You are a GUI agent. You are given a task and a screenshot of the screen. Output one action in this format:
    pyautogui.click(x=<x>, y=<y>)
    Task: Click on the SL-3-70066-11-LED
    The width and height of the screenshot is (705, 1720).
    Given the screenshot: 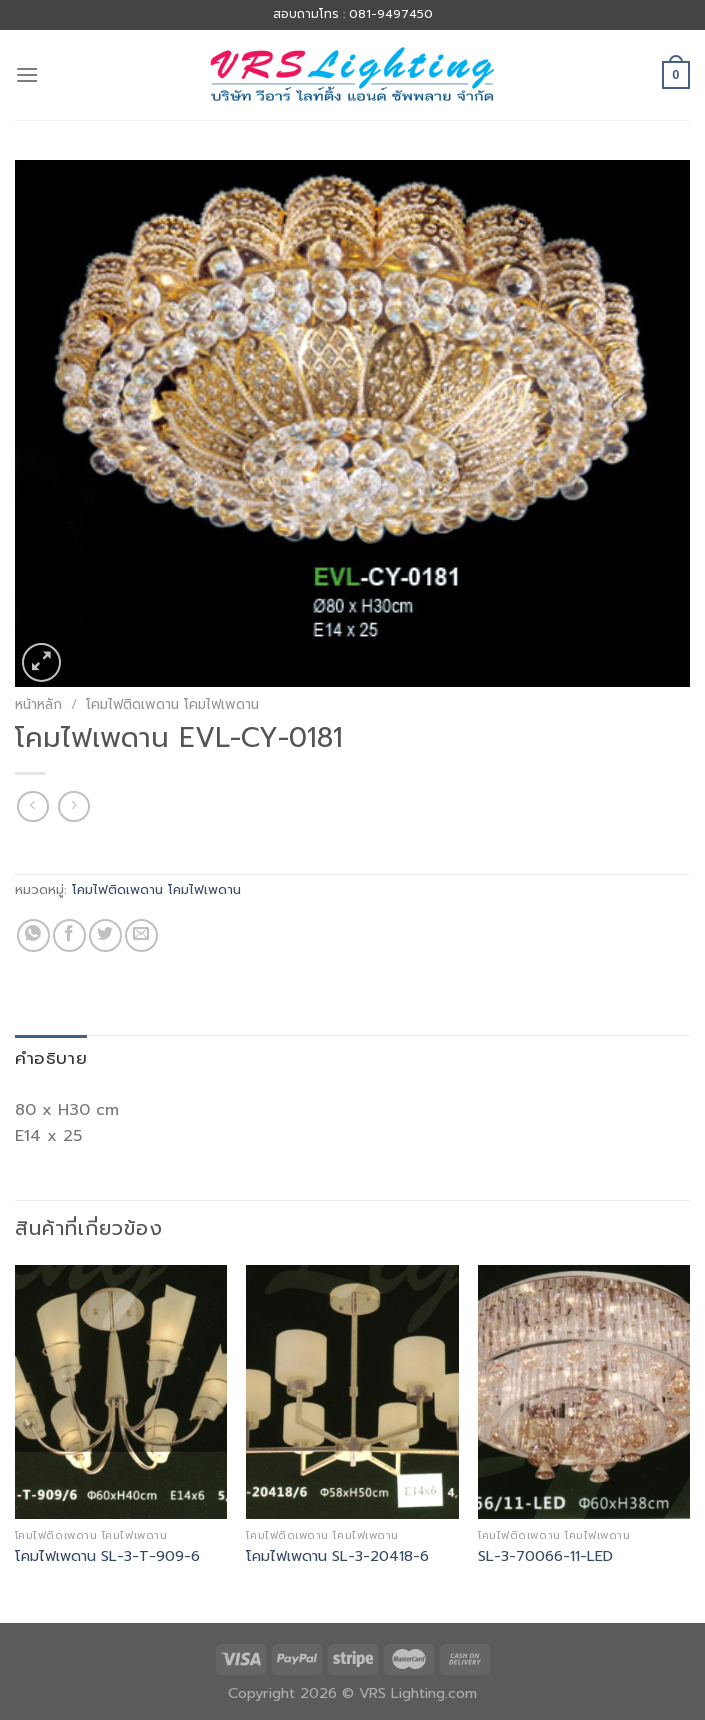 What is the action you would take?
    pyautogui.click(x=545, y=1556)
    